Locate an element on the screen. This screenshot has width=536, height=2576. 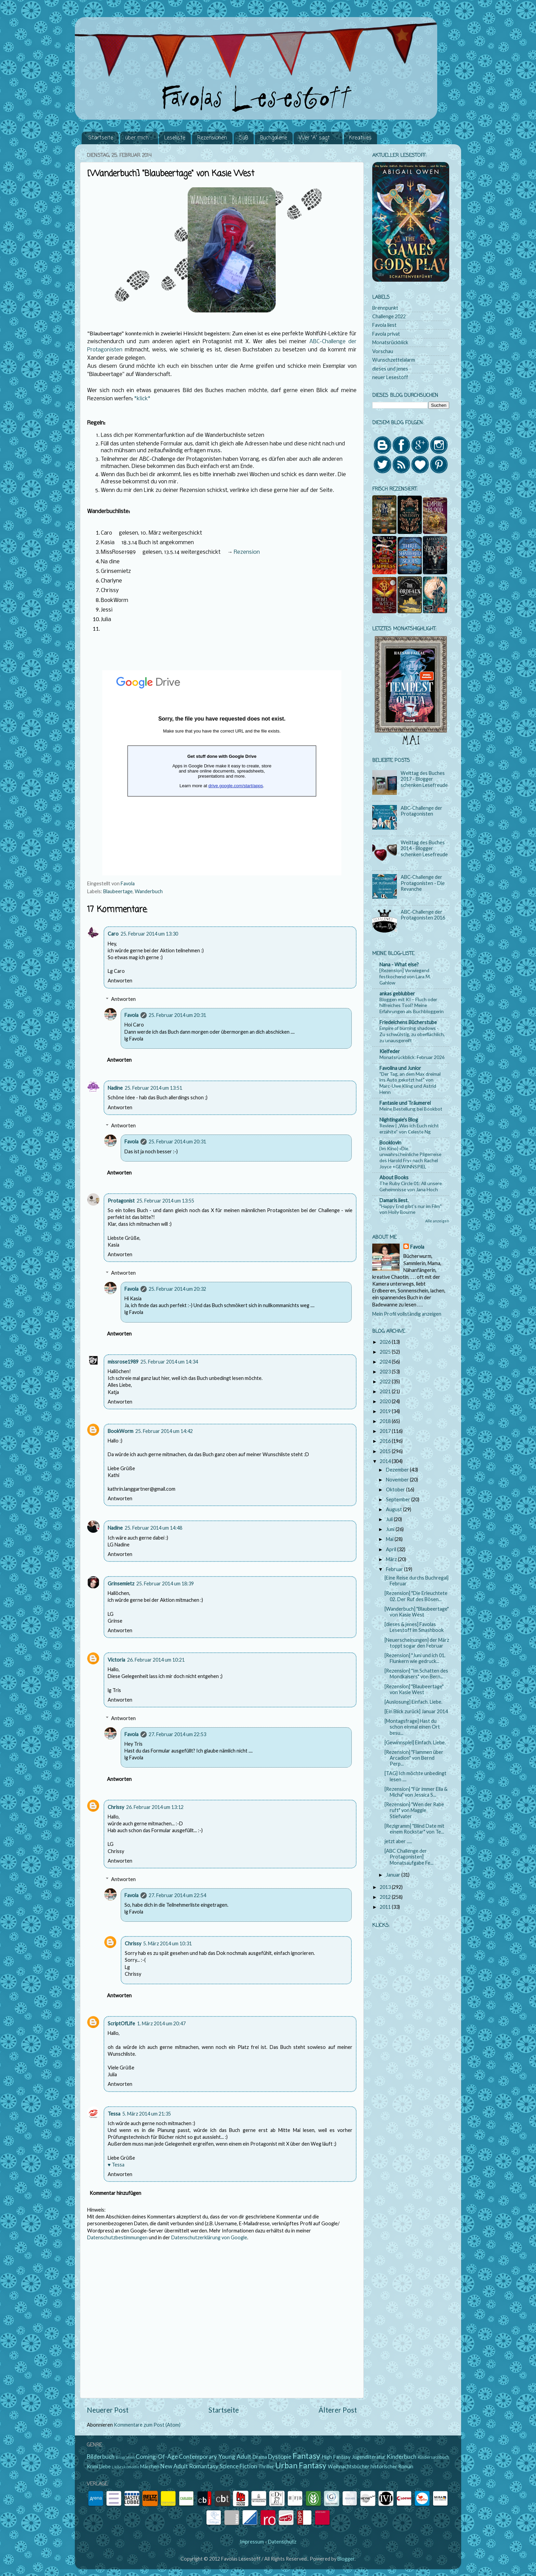
Kielfeder is located at coordinates (389, 1051).